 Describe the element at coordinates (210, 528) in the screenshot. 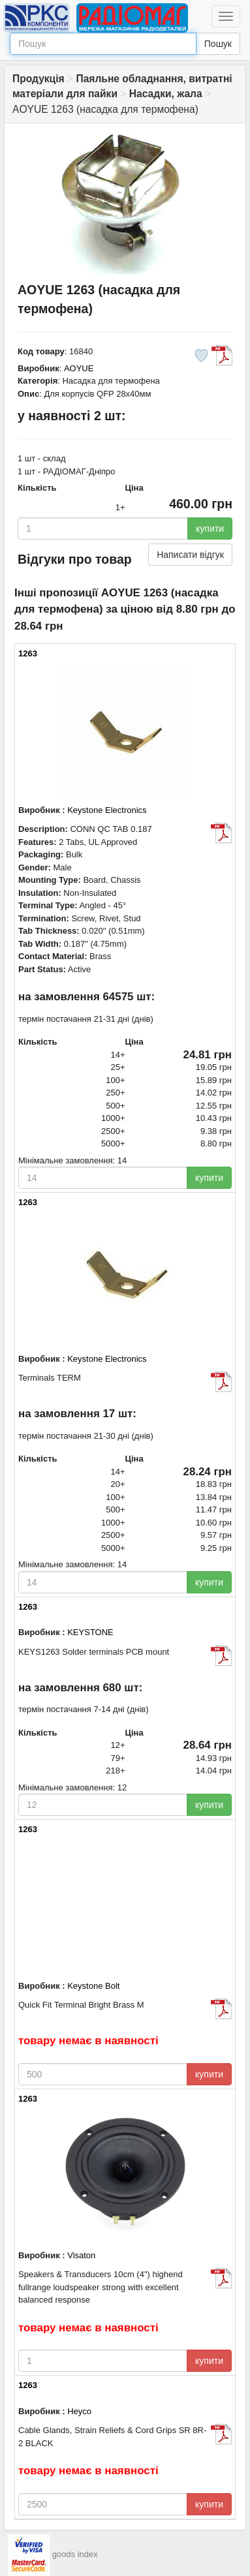

I see `купити` at that location.